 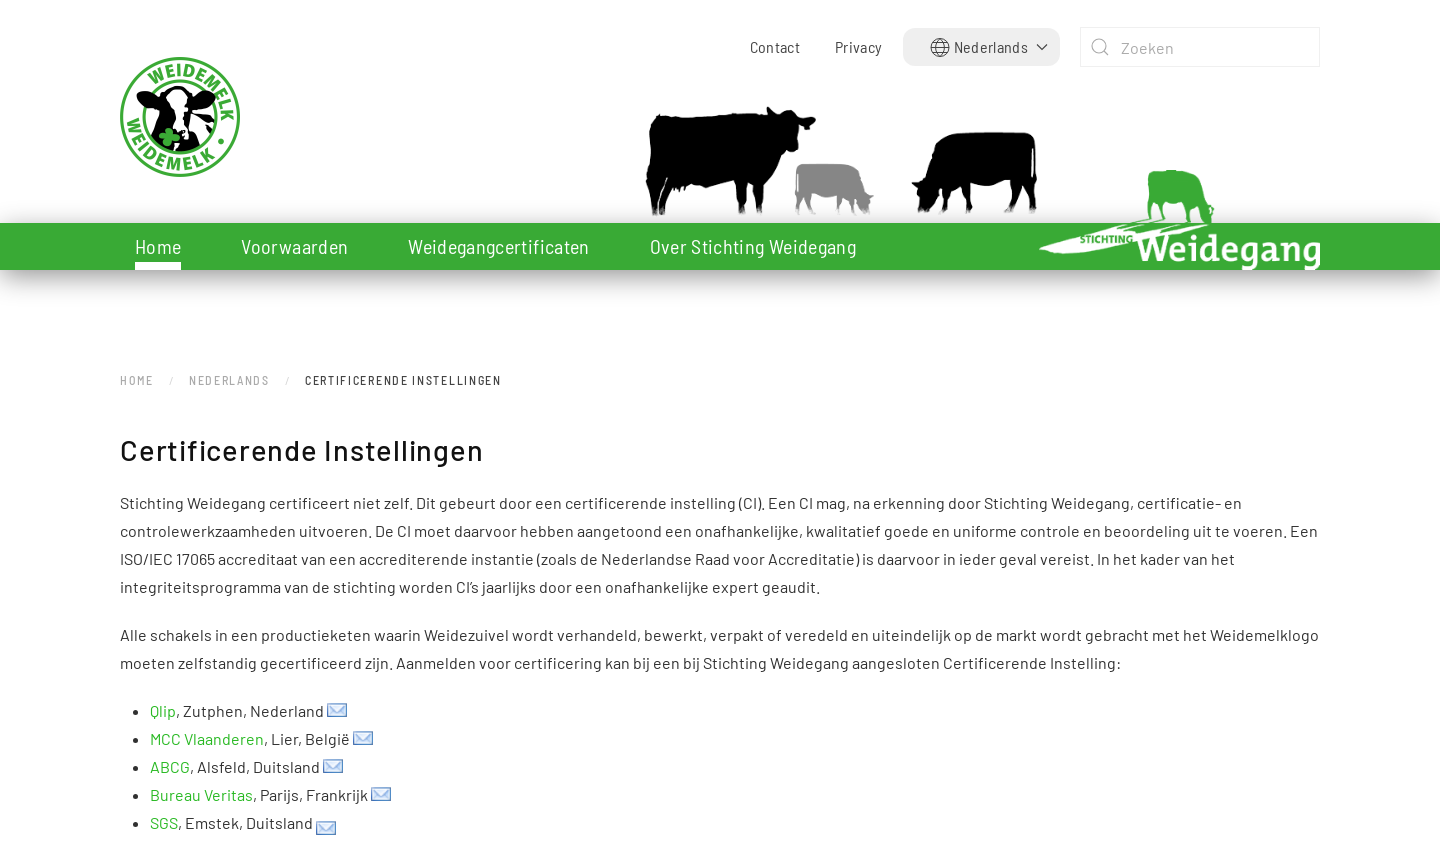 I want to click on MCC Vlaanderen, so click(x=207, y=738).